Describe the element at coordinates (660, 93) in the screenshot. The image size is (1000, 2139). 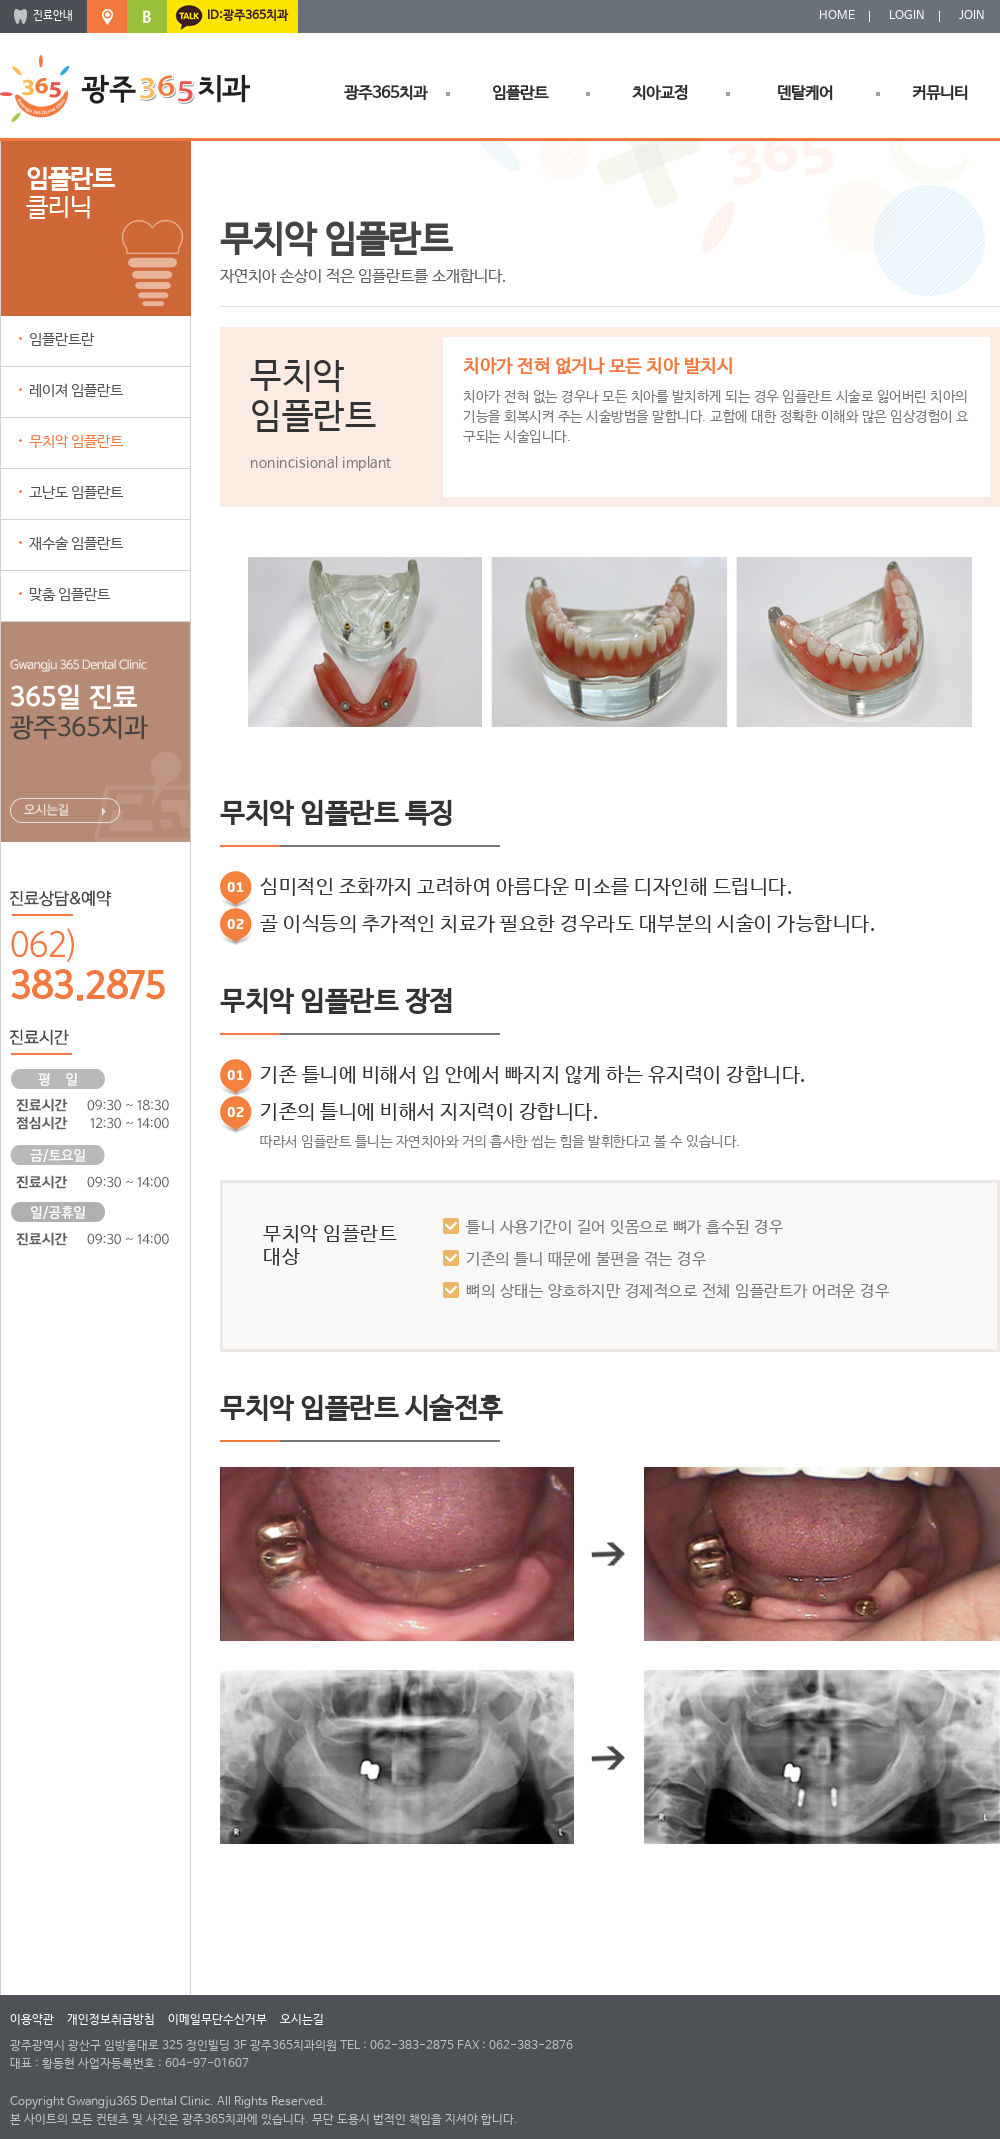
I see `치아교정` at that location.